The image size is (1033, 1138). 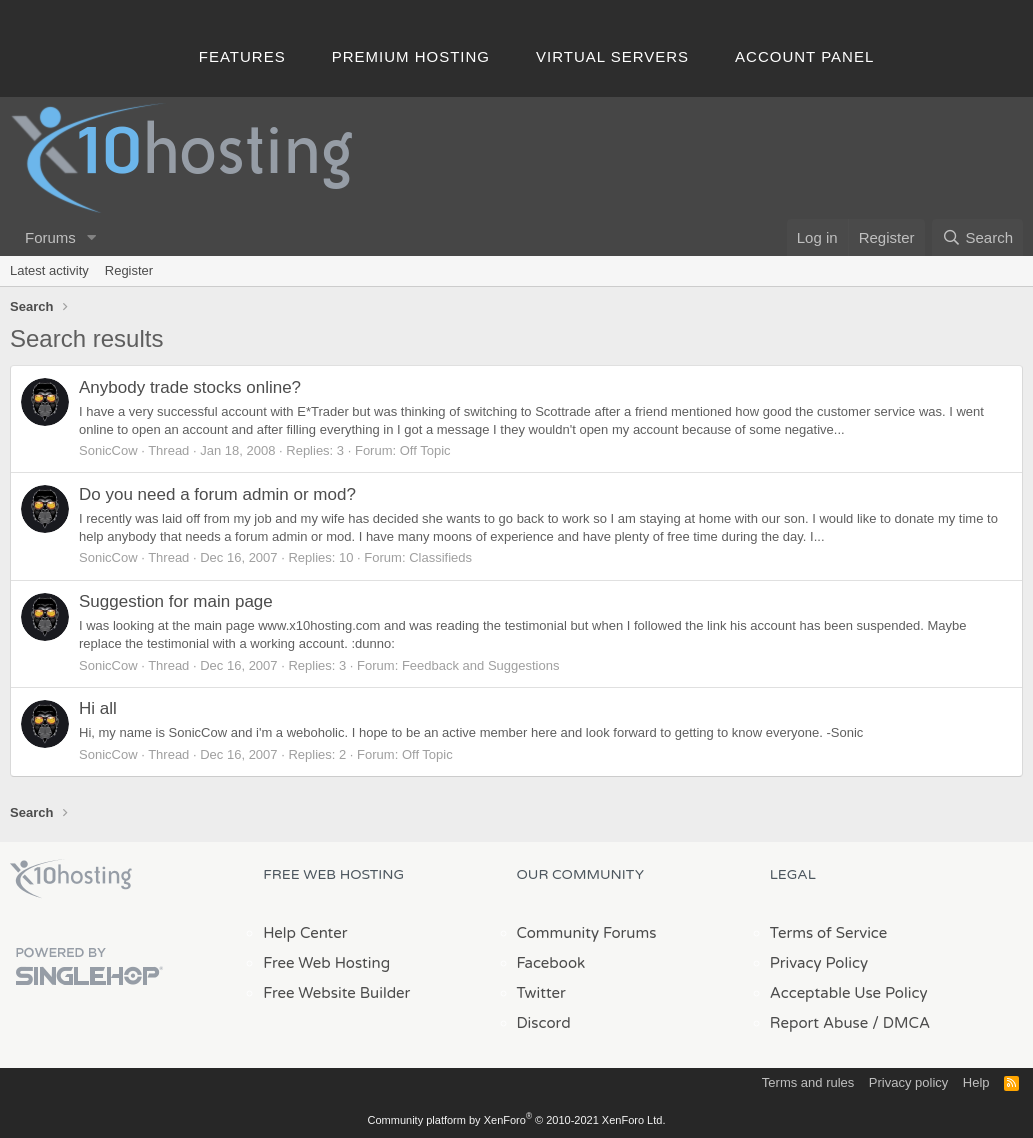 What do you see at coordinates (176, 601) in the screenshot?
I see `Suggestion for main page` at bounding box center [176, 601].